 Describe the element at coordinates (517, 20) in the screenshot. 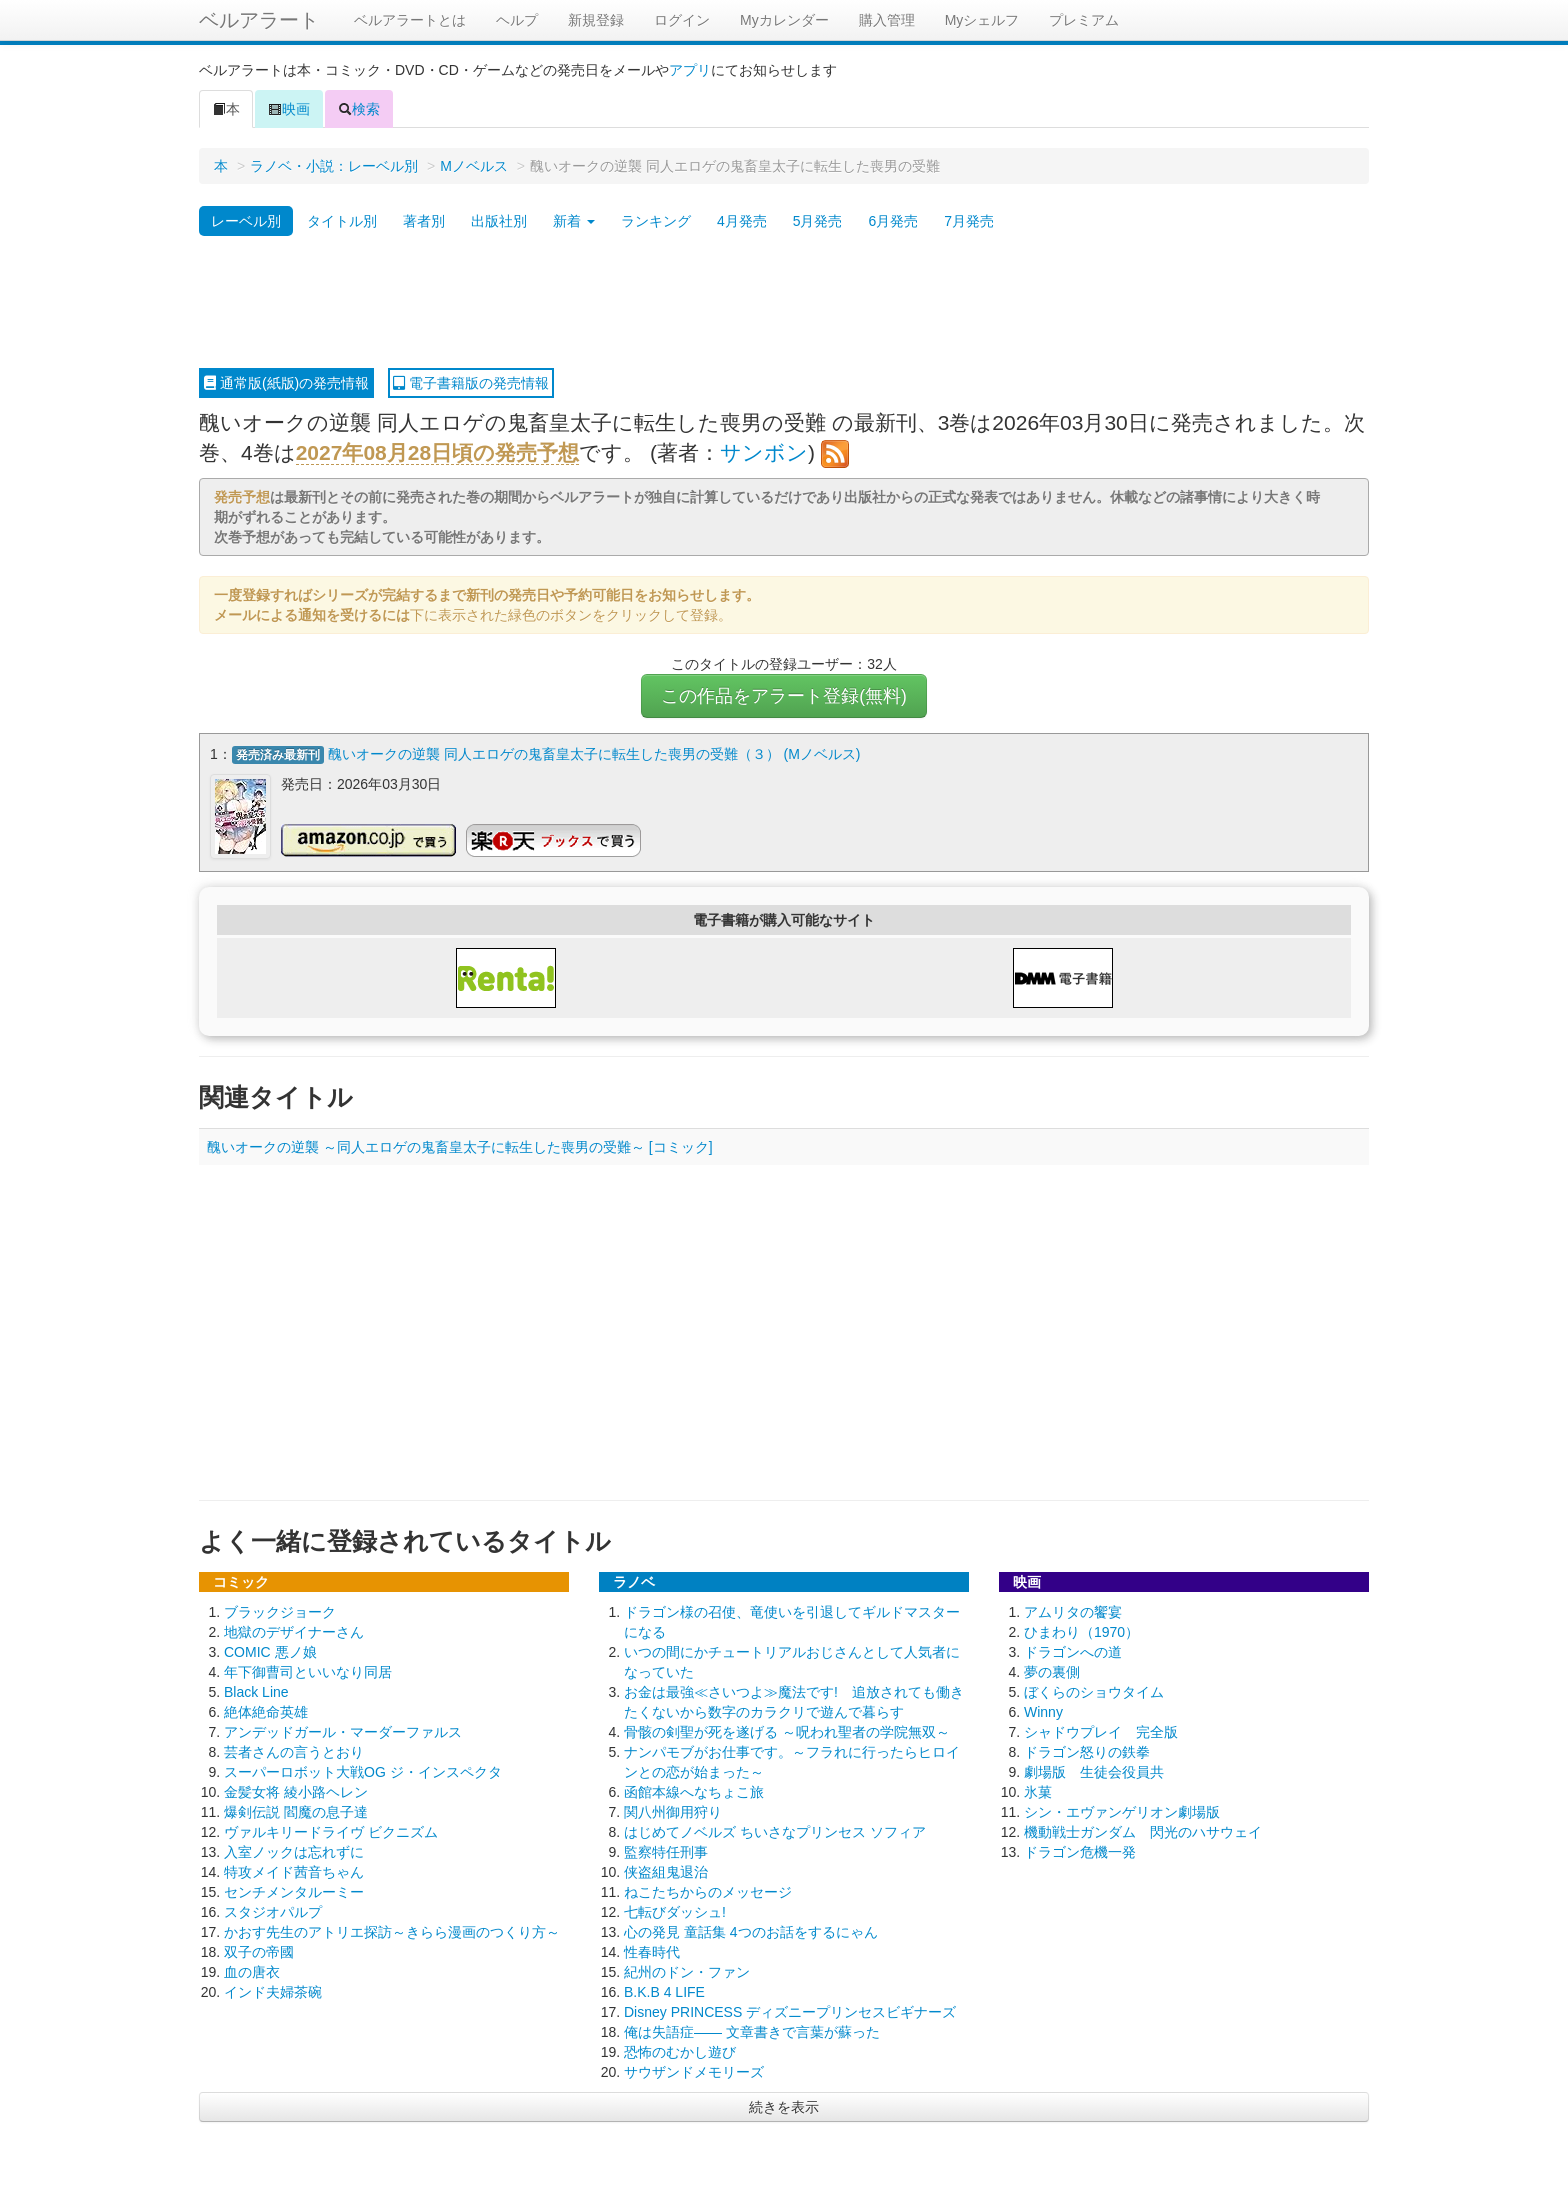

I see `ヘルプ` at that location.